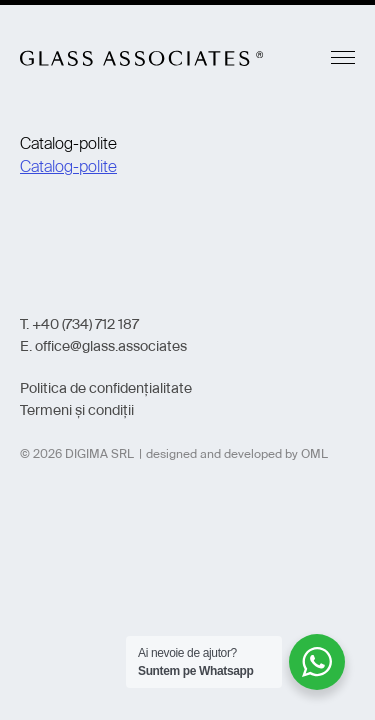 The height and width of the screenshot is (720, 375). I want to click on Termeni și condiții, so click(77, 410).